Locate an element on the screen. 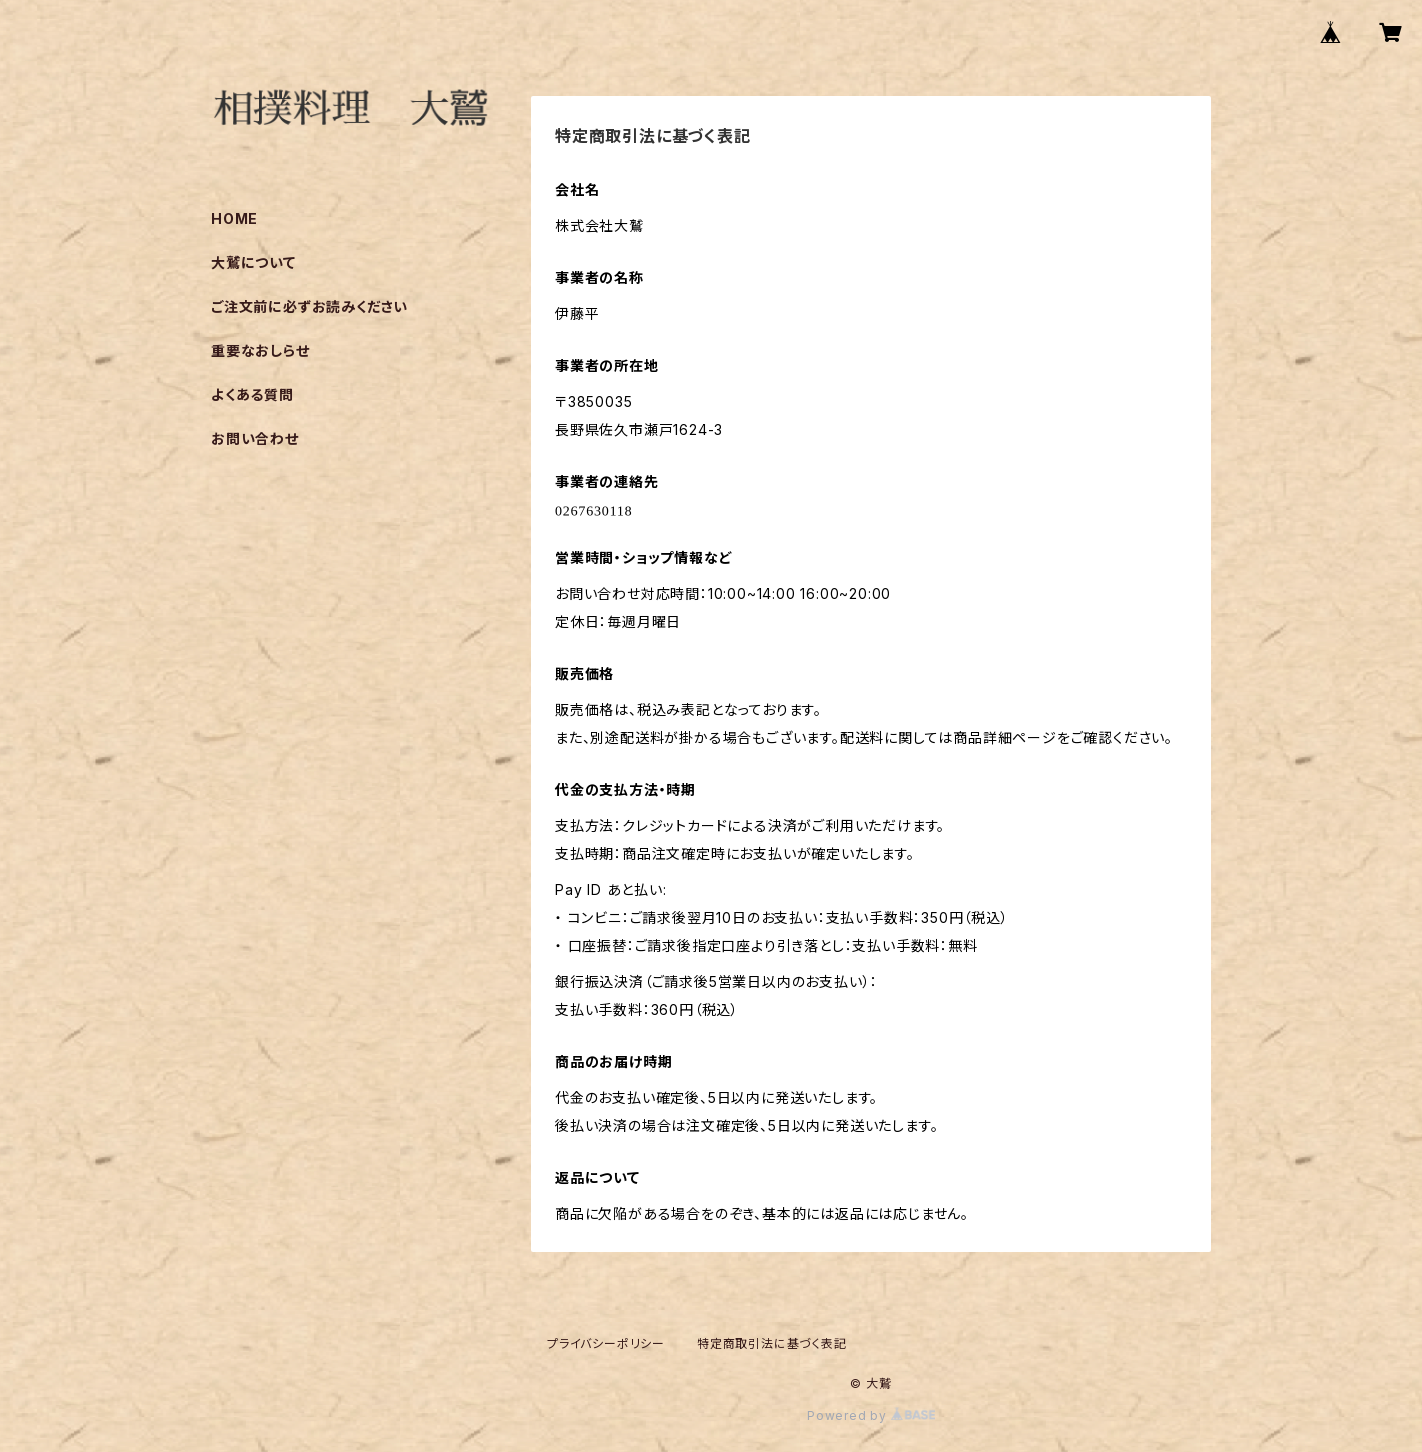 The image size is (1422, 1452). お問い合わせ is located at coordinates (255, 438).